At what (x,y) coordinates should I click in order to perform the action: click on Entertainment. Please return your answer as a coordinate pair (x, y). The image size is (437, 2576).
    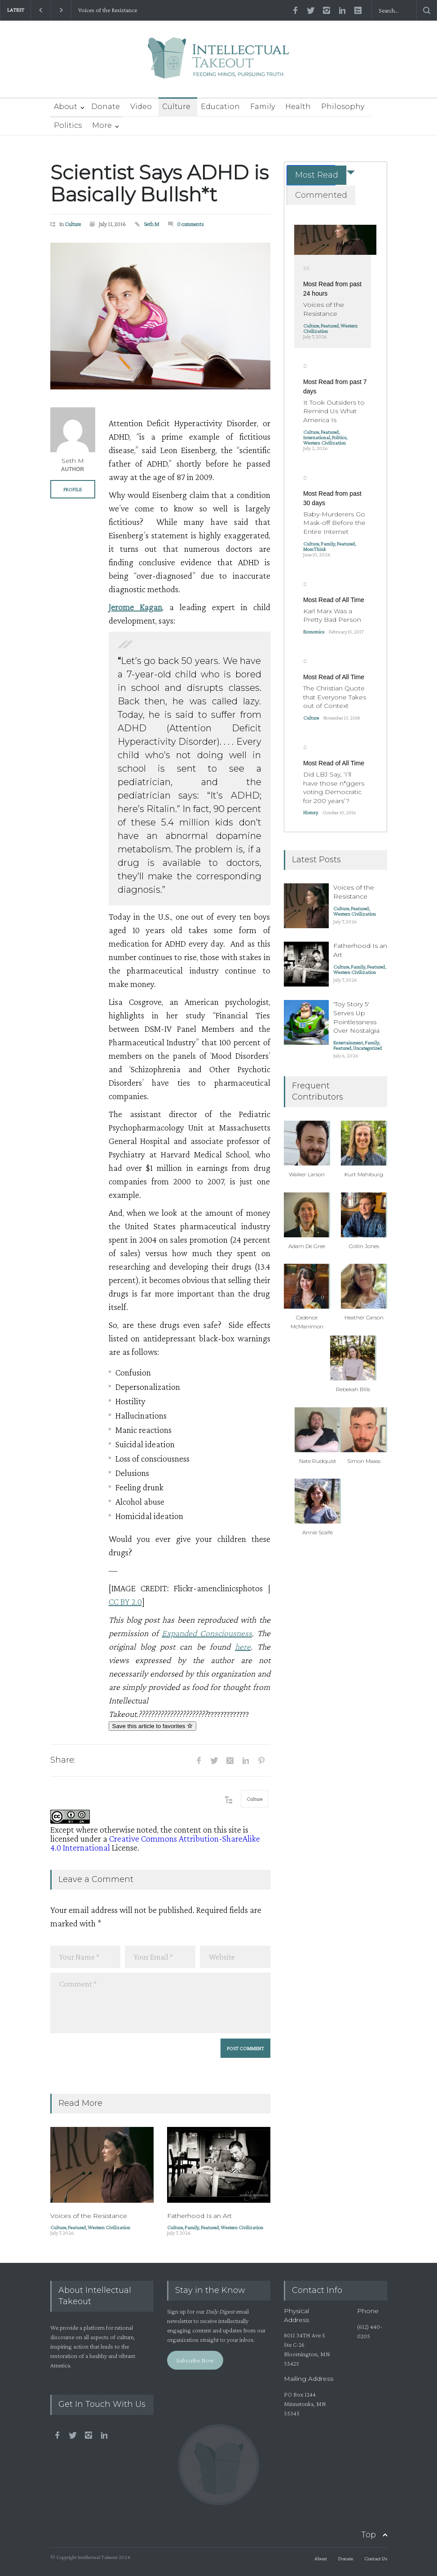
    Looking at the image, I should click on (348, 1042).